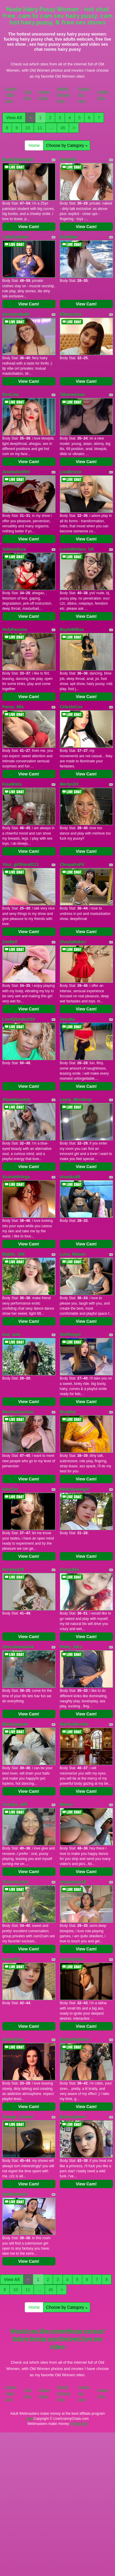  I want to click on LizaBreeze, so click(71, 471).